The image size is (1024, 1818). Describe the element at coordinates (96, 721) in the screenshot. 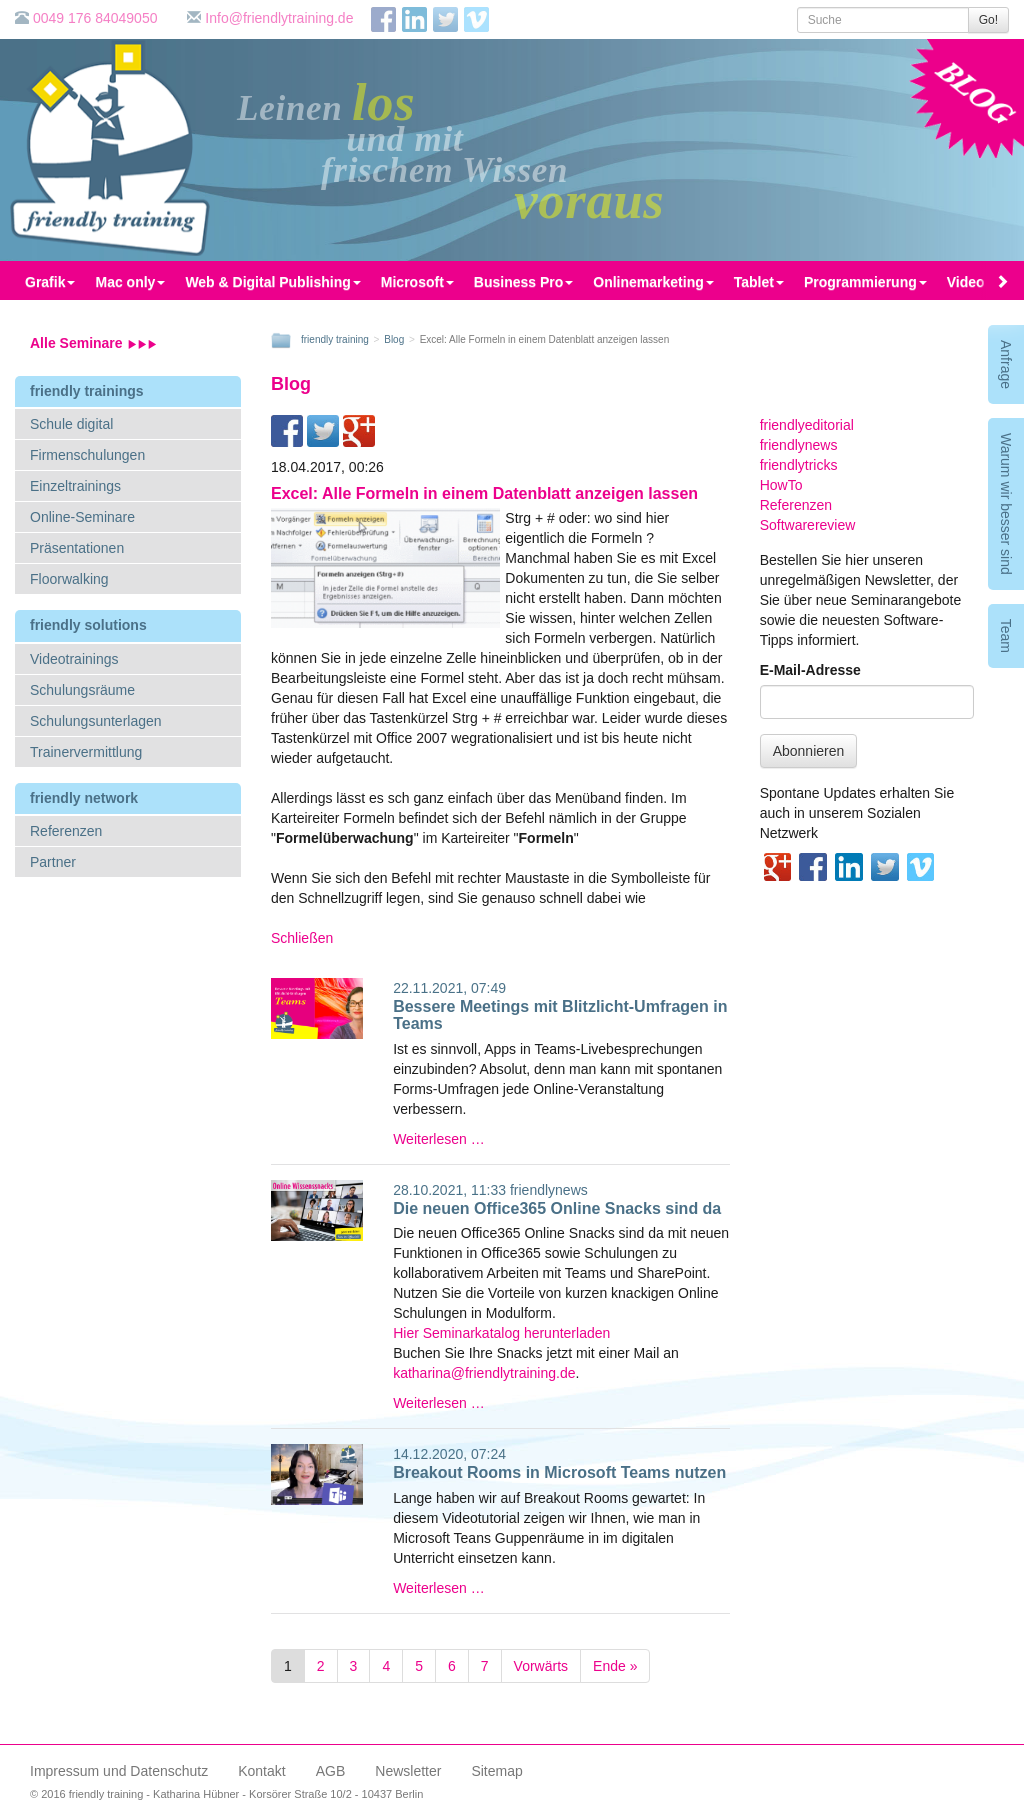

I see `Schulungsunterlagen` at that location.